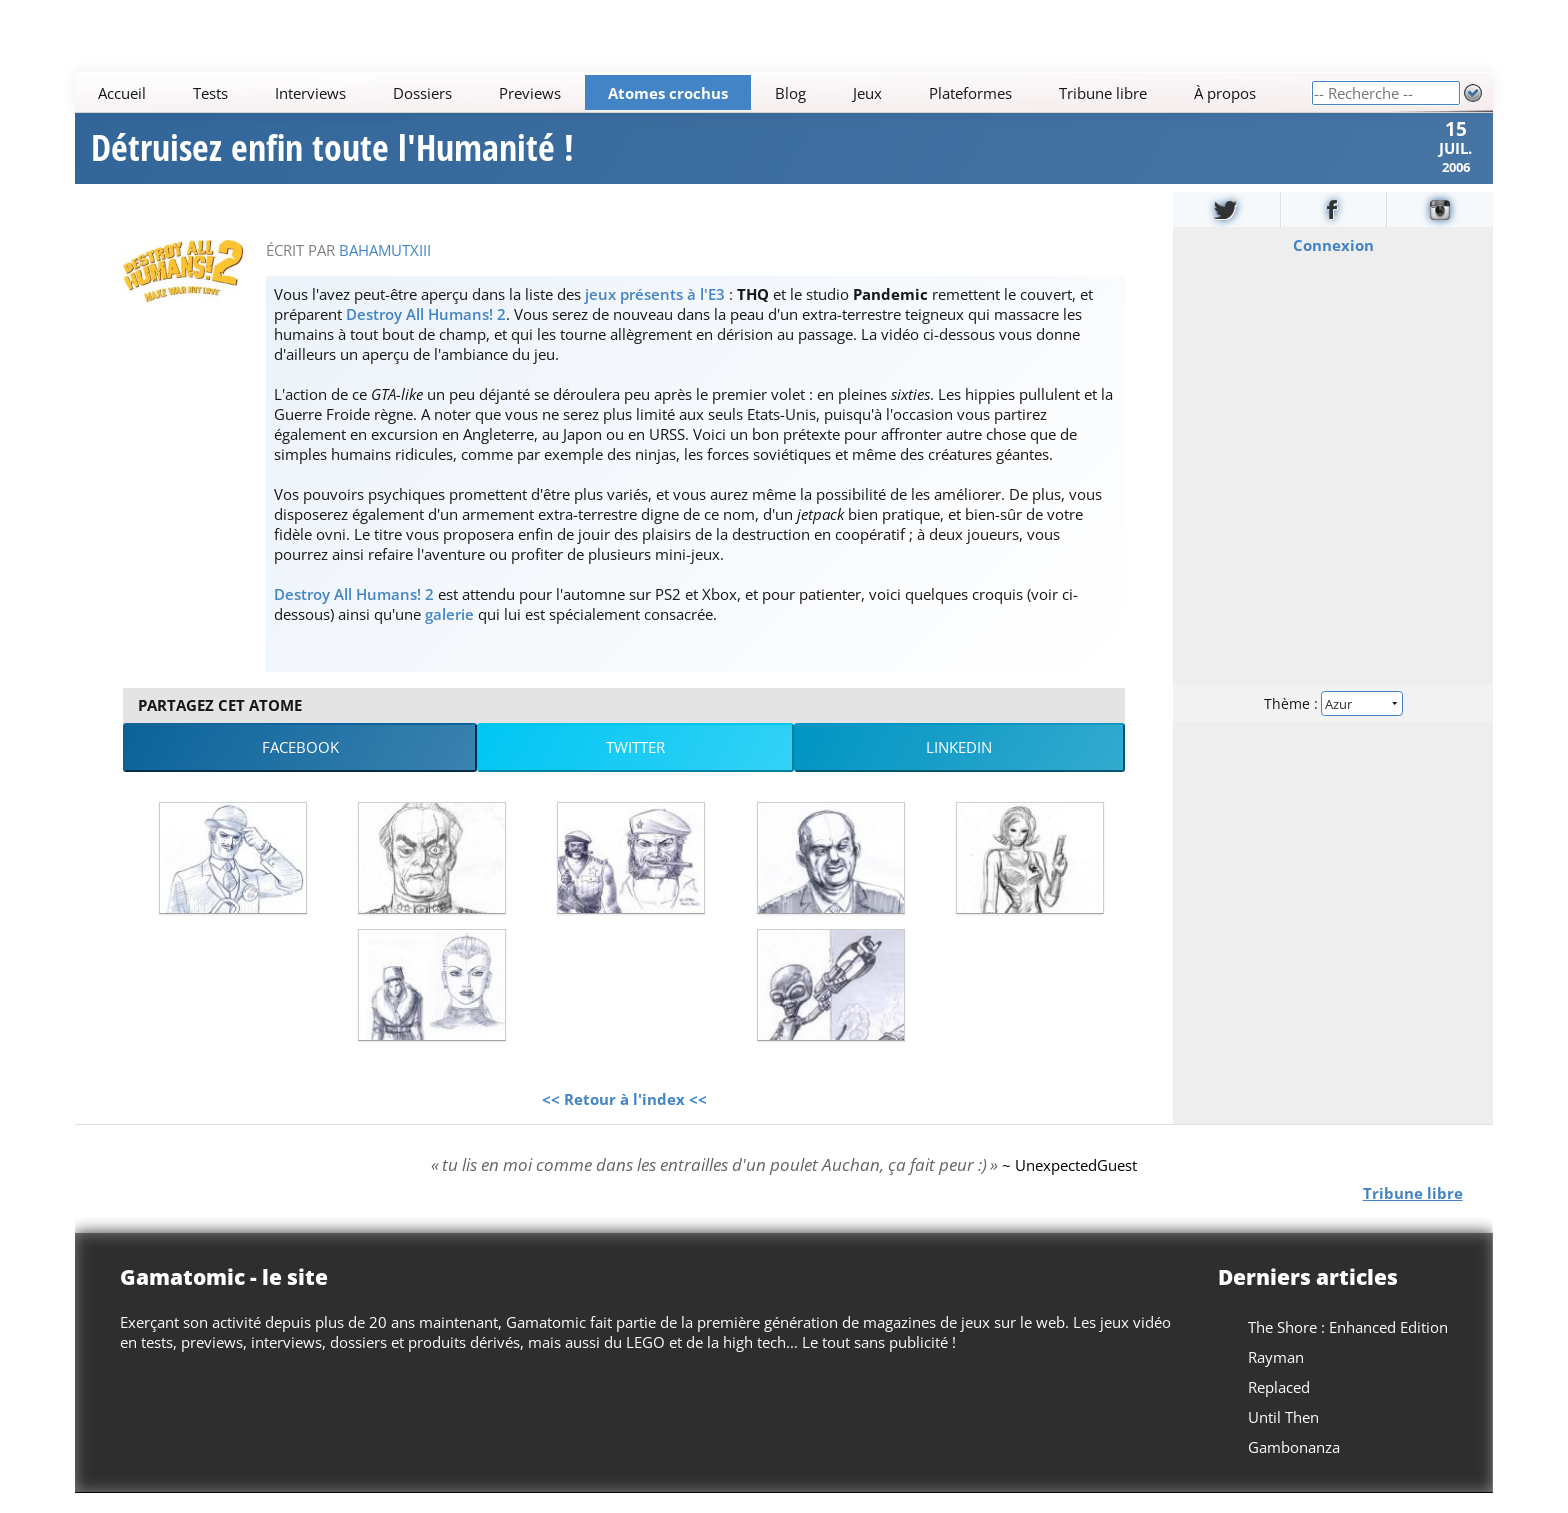 The height and width of the screenshot is (1513, 1568). What do you see at coordinates (1225, 93) in the screenshot?
I see `À propos` at bounding box center [1225, 93].